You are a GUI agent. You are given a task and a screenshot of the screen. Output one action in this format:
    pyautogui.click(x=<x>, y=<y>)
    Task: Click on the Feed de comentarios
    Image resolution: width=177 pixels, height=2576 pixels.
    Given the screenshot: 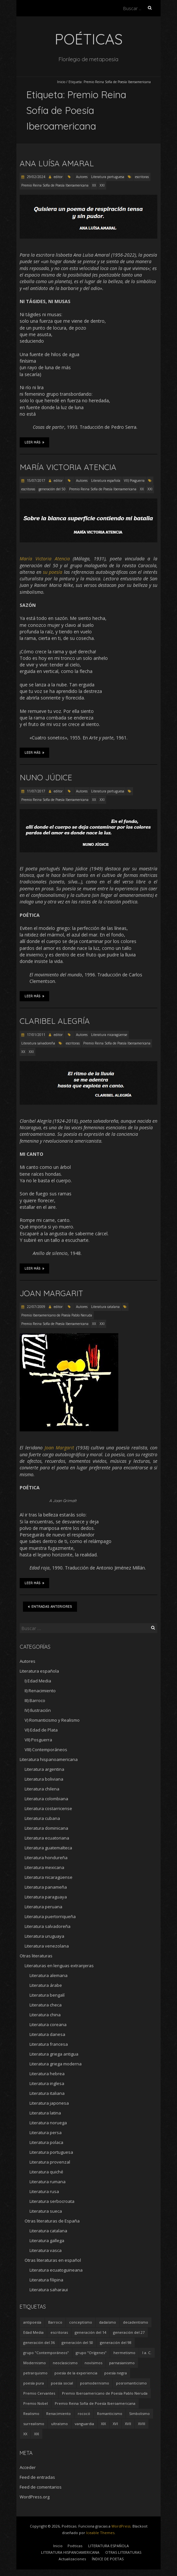 What is the action you would take?
    pyautogui.click(x=41, y=2487)
    